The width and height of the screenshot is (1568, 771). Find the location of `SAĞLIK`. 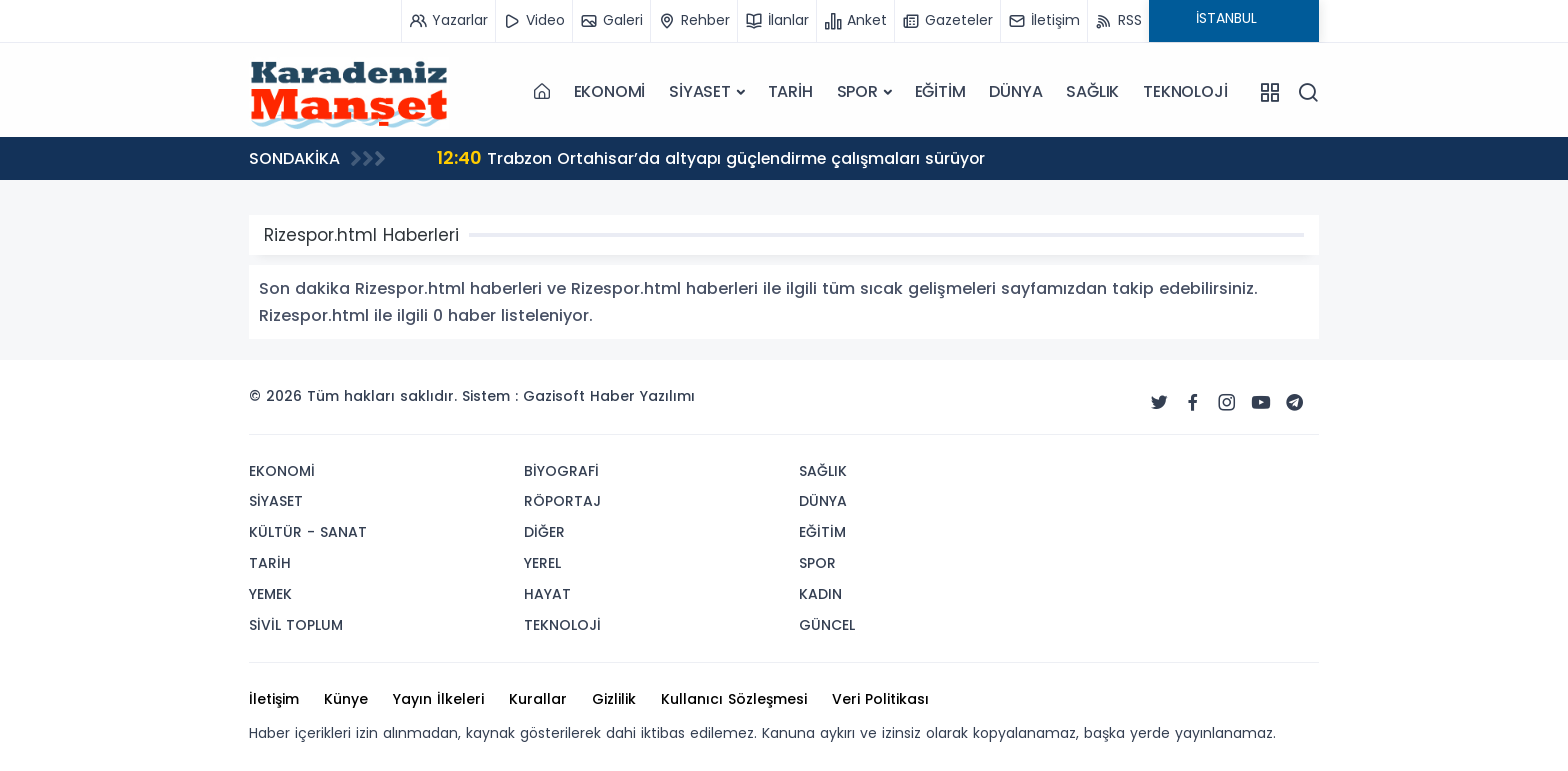

SAĞLIK is located at coordinates (1092, 91).